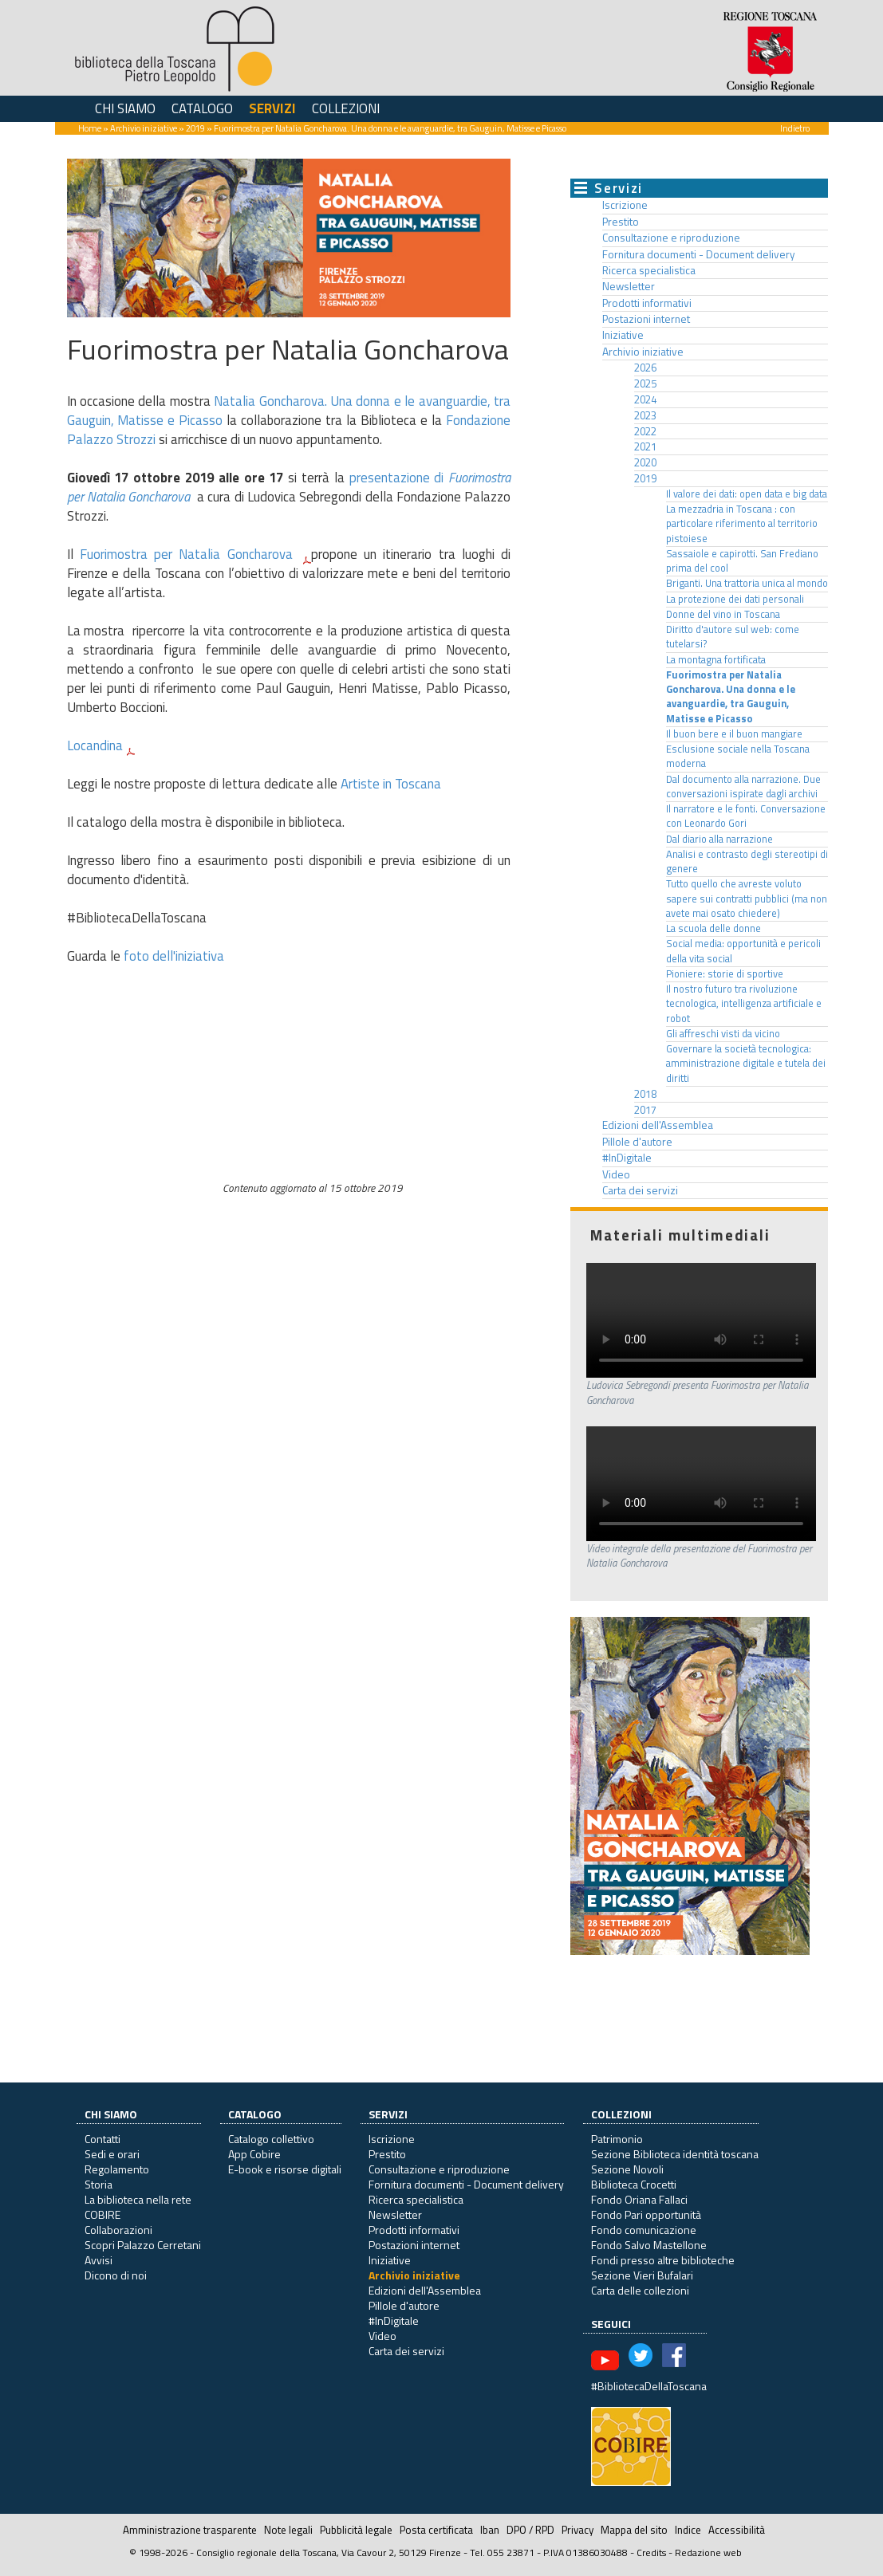 This screenshot has height=2576, width=883. Describe the element at coordinates (645, 1094) in the screenshot. I see `2018` at that location.